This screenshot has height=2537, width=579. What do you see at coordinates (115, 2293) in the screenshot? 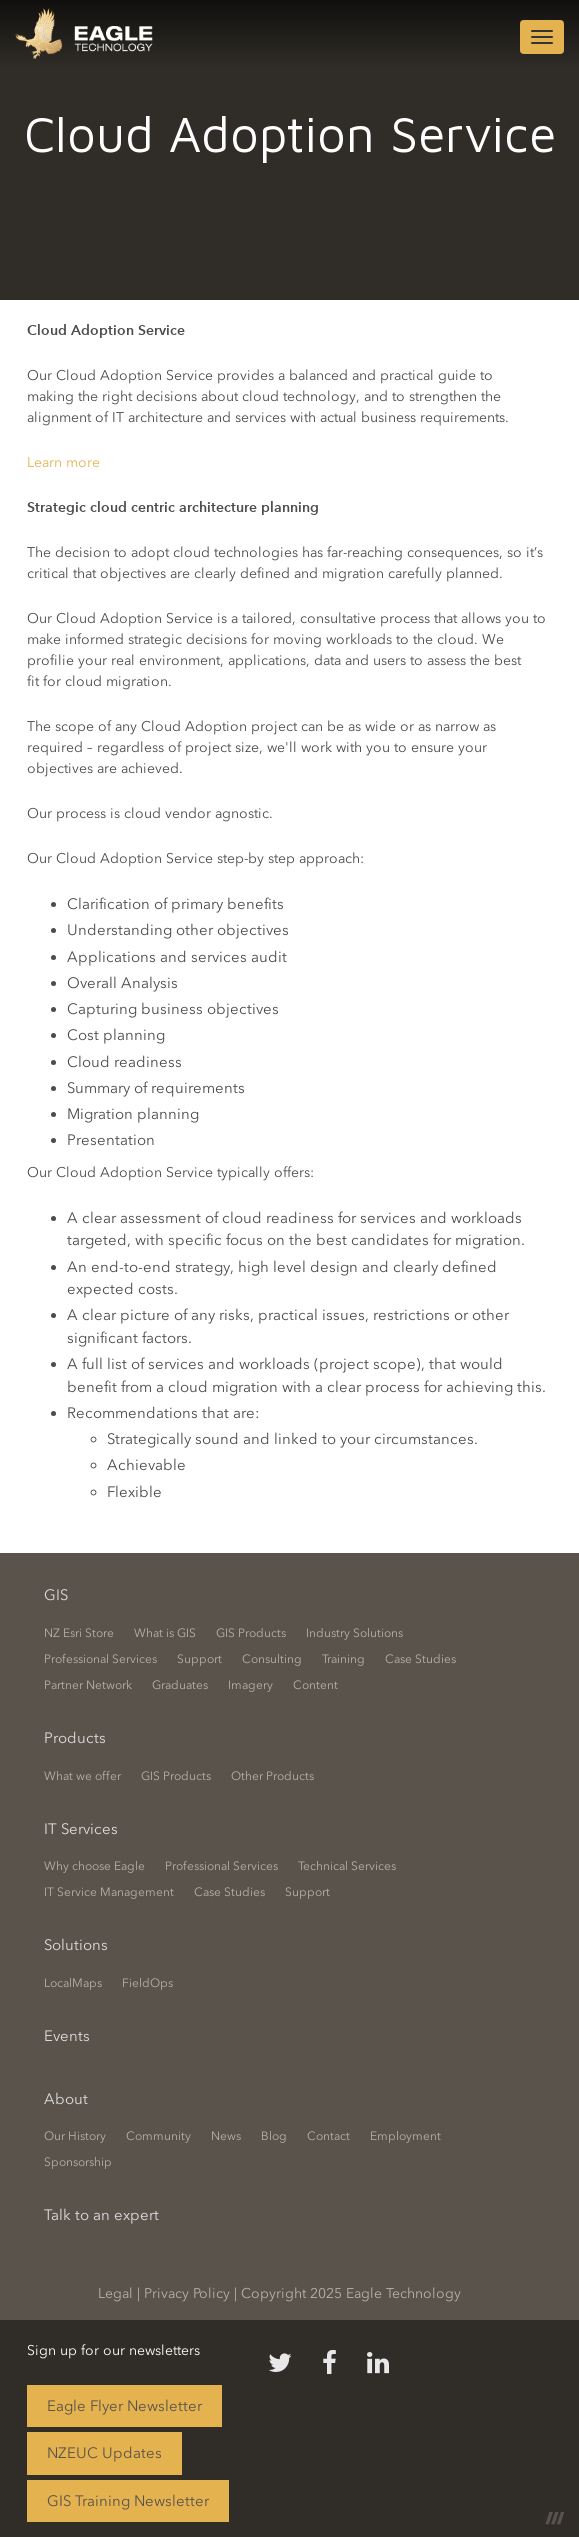
I see `Legal` at bounding box center [115, 2293].